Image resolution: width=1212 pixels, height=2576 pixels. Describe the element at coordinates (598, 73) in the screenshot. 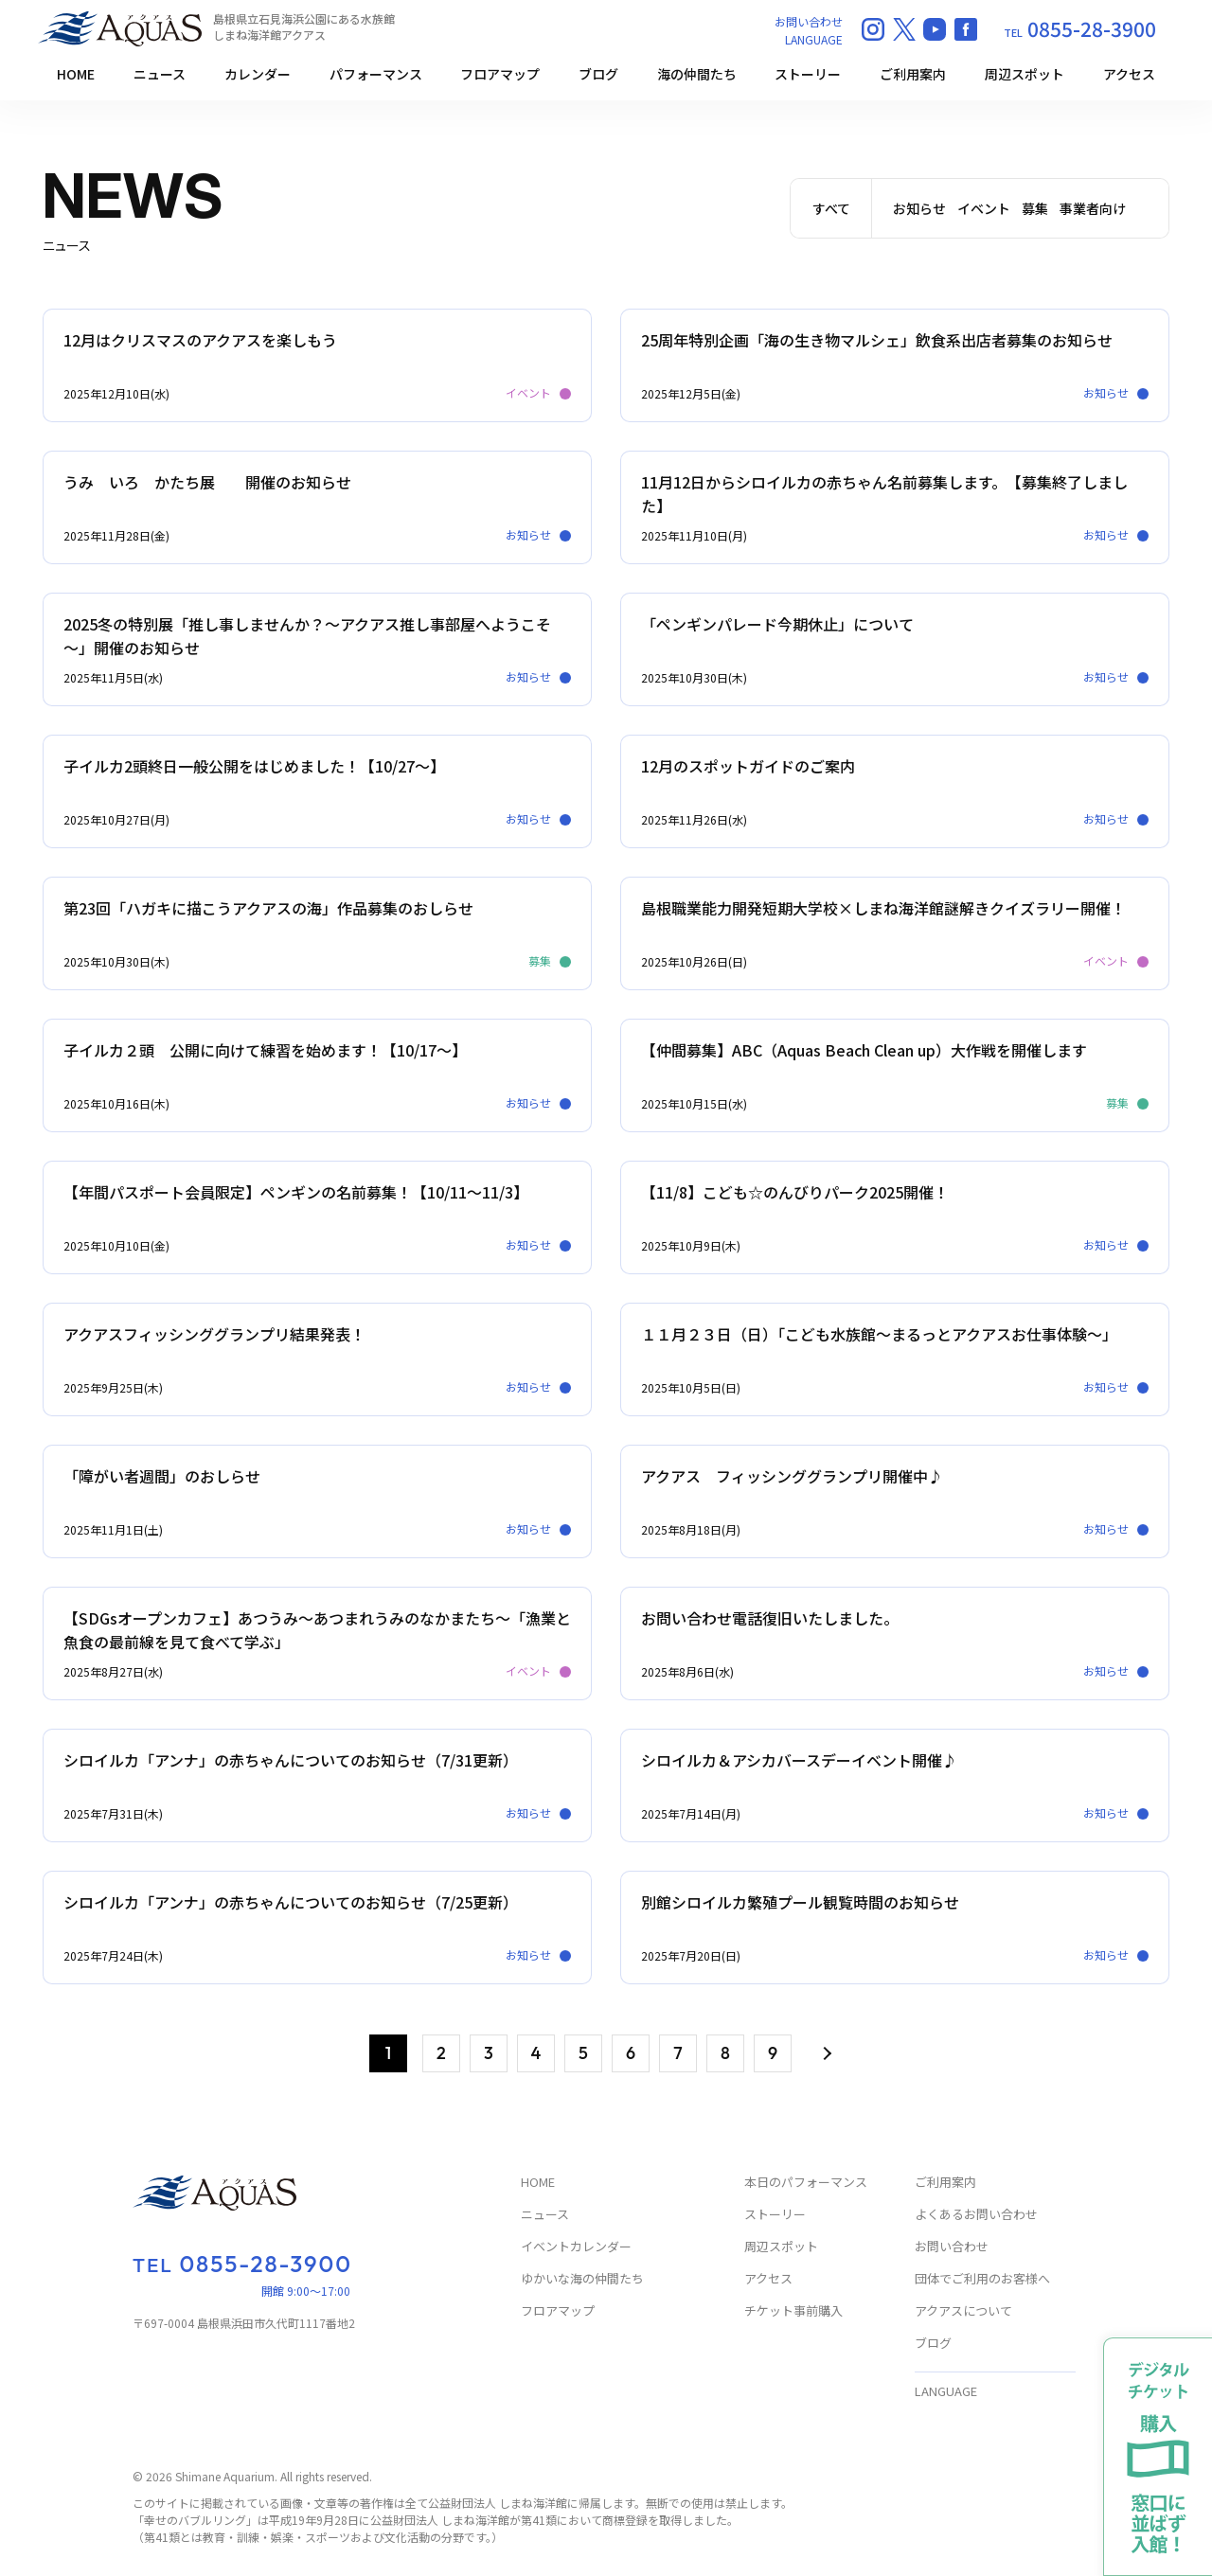

I see `ブログ` at that location.